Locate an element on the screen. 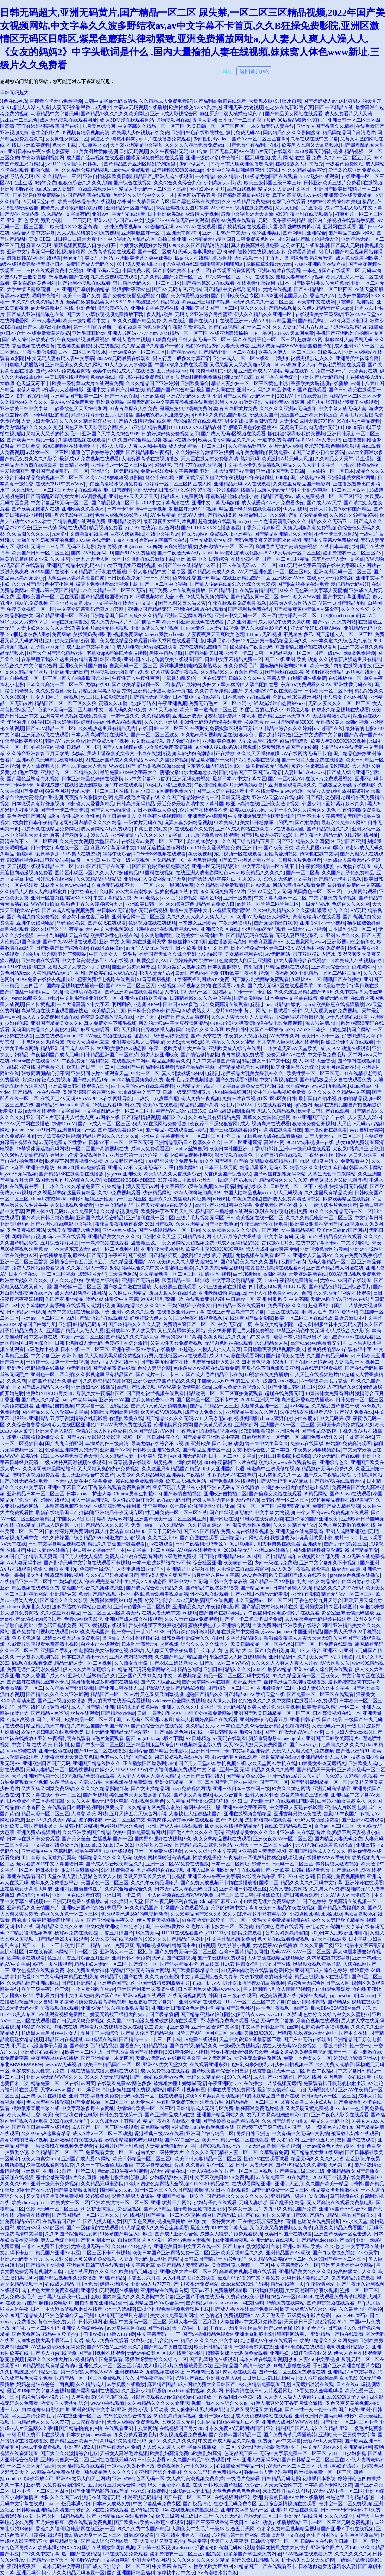  丰满的少妇HD高清 is located at coordinates (181, 1336).